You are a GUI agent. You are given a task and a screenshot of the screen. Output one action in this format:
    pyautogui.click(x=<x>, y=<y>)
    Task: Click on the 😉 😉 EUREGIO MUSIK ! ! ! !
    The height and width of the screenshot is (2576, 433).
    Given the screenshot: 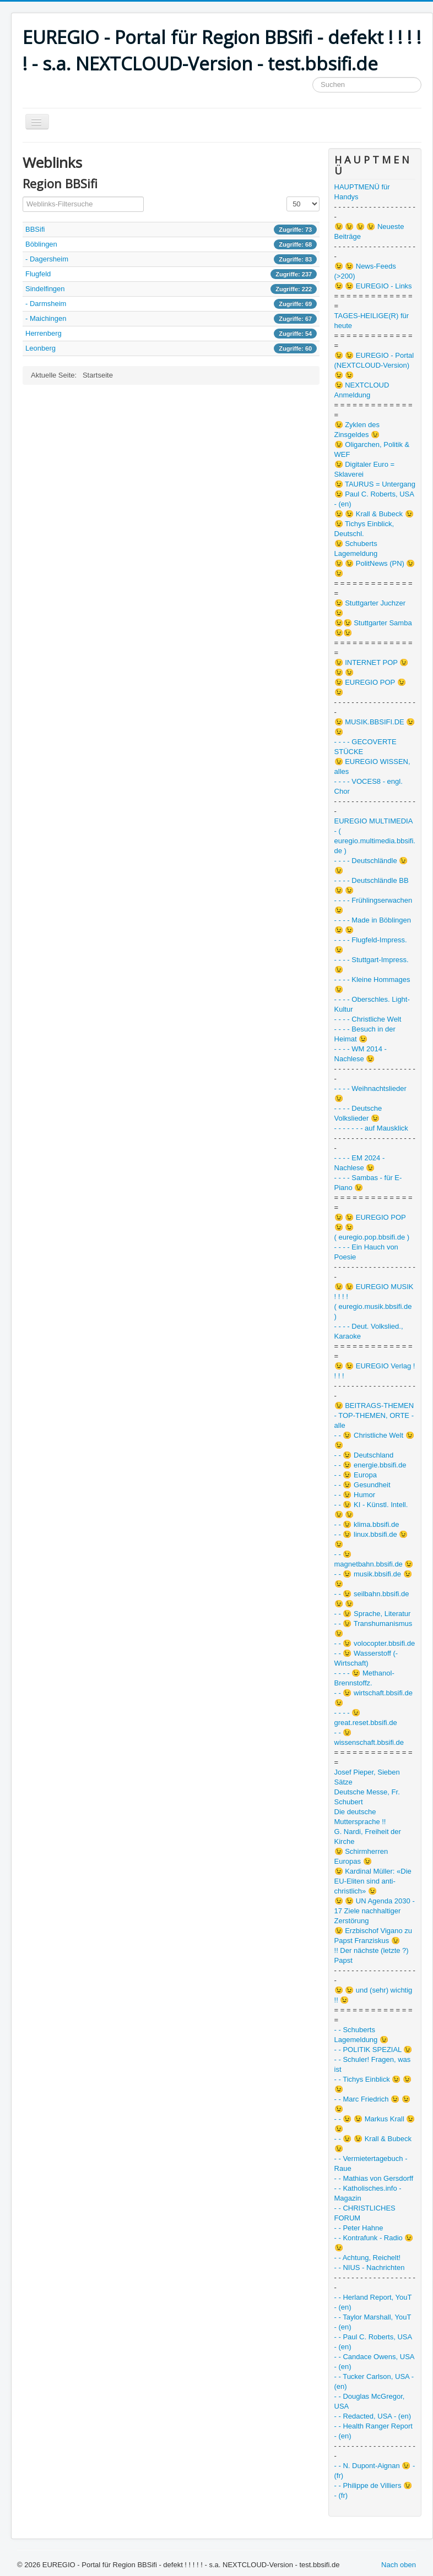 What is the action you would take?
    pyautogui.click(x=374, y=1291)
    